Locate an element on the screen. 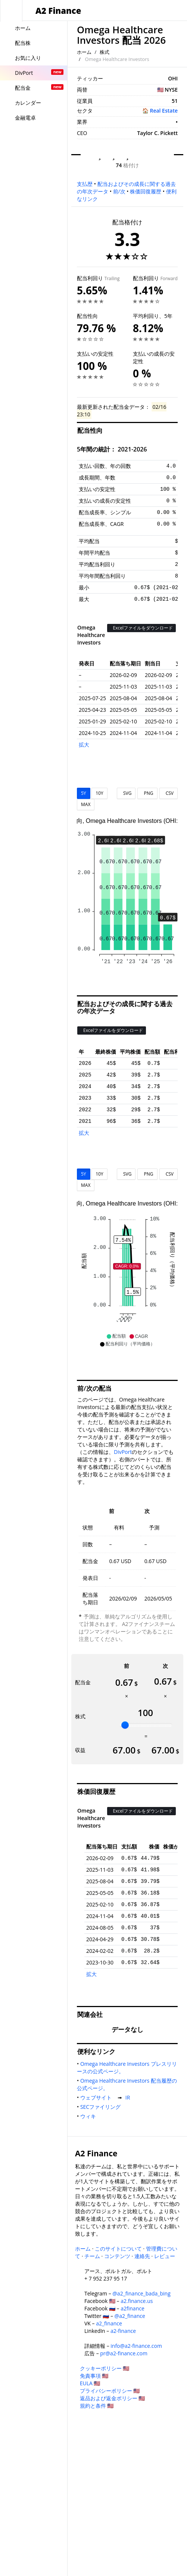 The image size is (187, 2576). @a2_finance_bada_bing is located at coordinates (141, 2293).